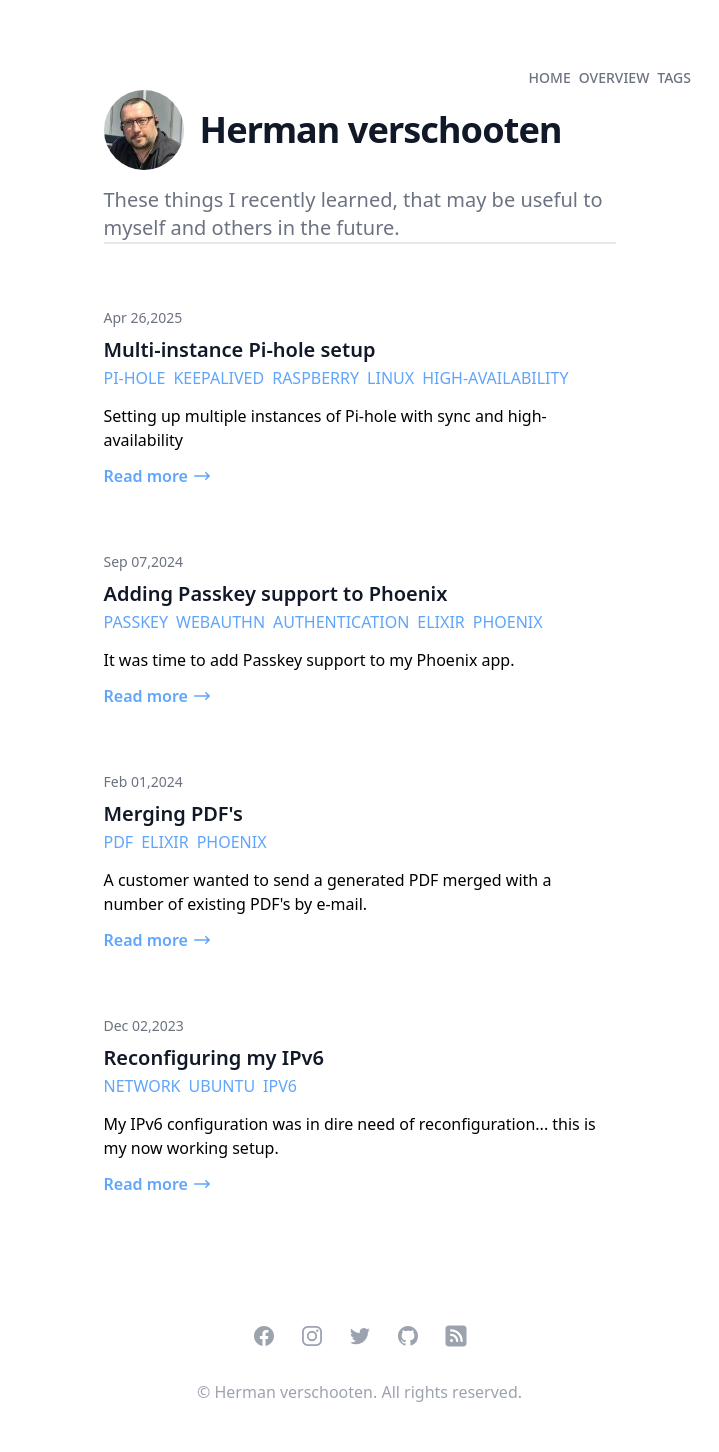 This screenshot has height=1452, width=719. Describe the element at coordinates (222, 1086) in the screenshot. I see `ubuntu` at that location.